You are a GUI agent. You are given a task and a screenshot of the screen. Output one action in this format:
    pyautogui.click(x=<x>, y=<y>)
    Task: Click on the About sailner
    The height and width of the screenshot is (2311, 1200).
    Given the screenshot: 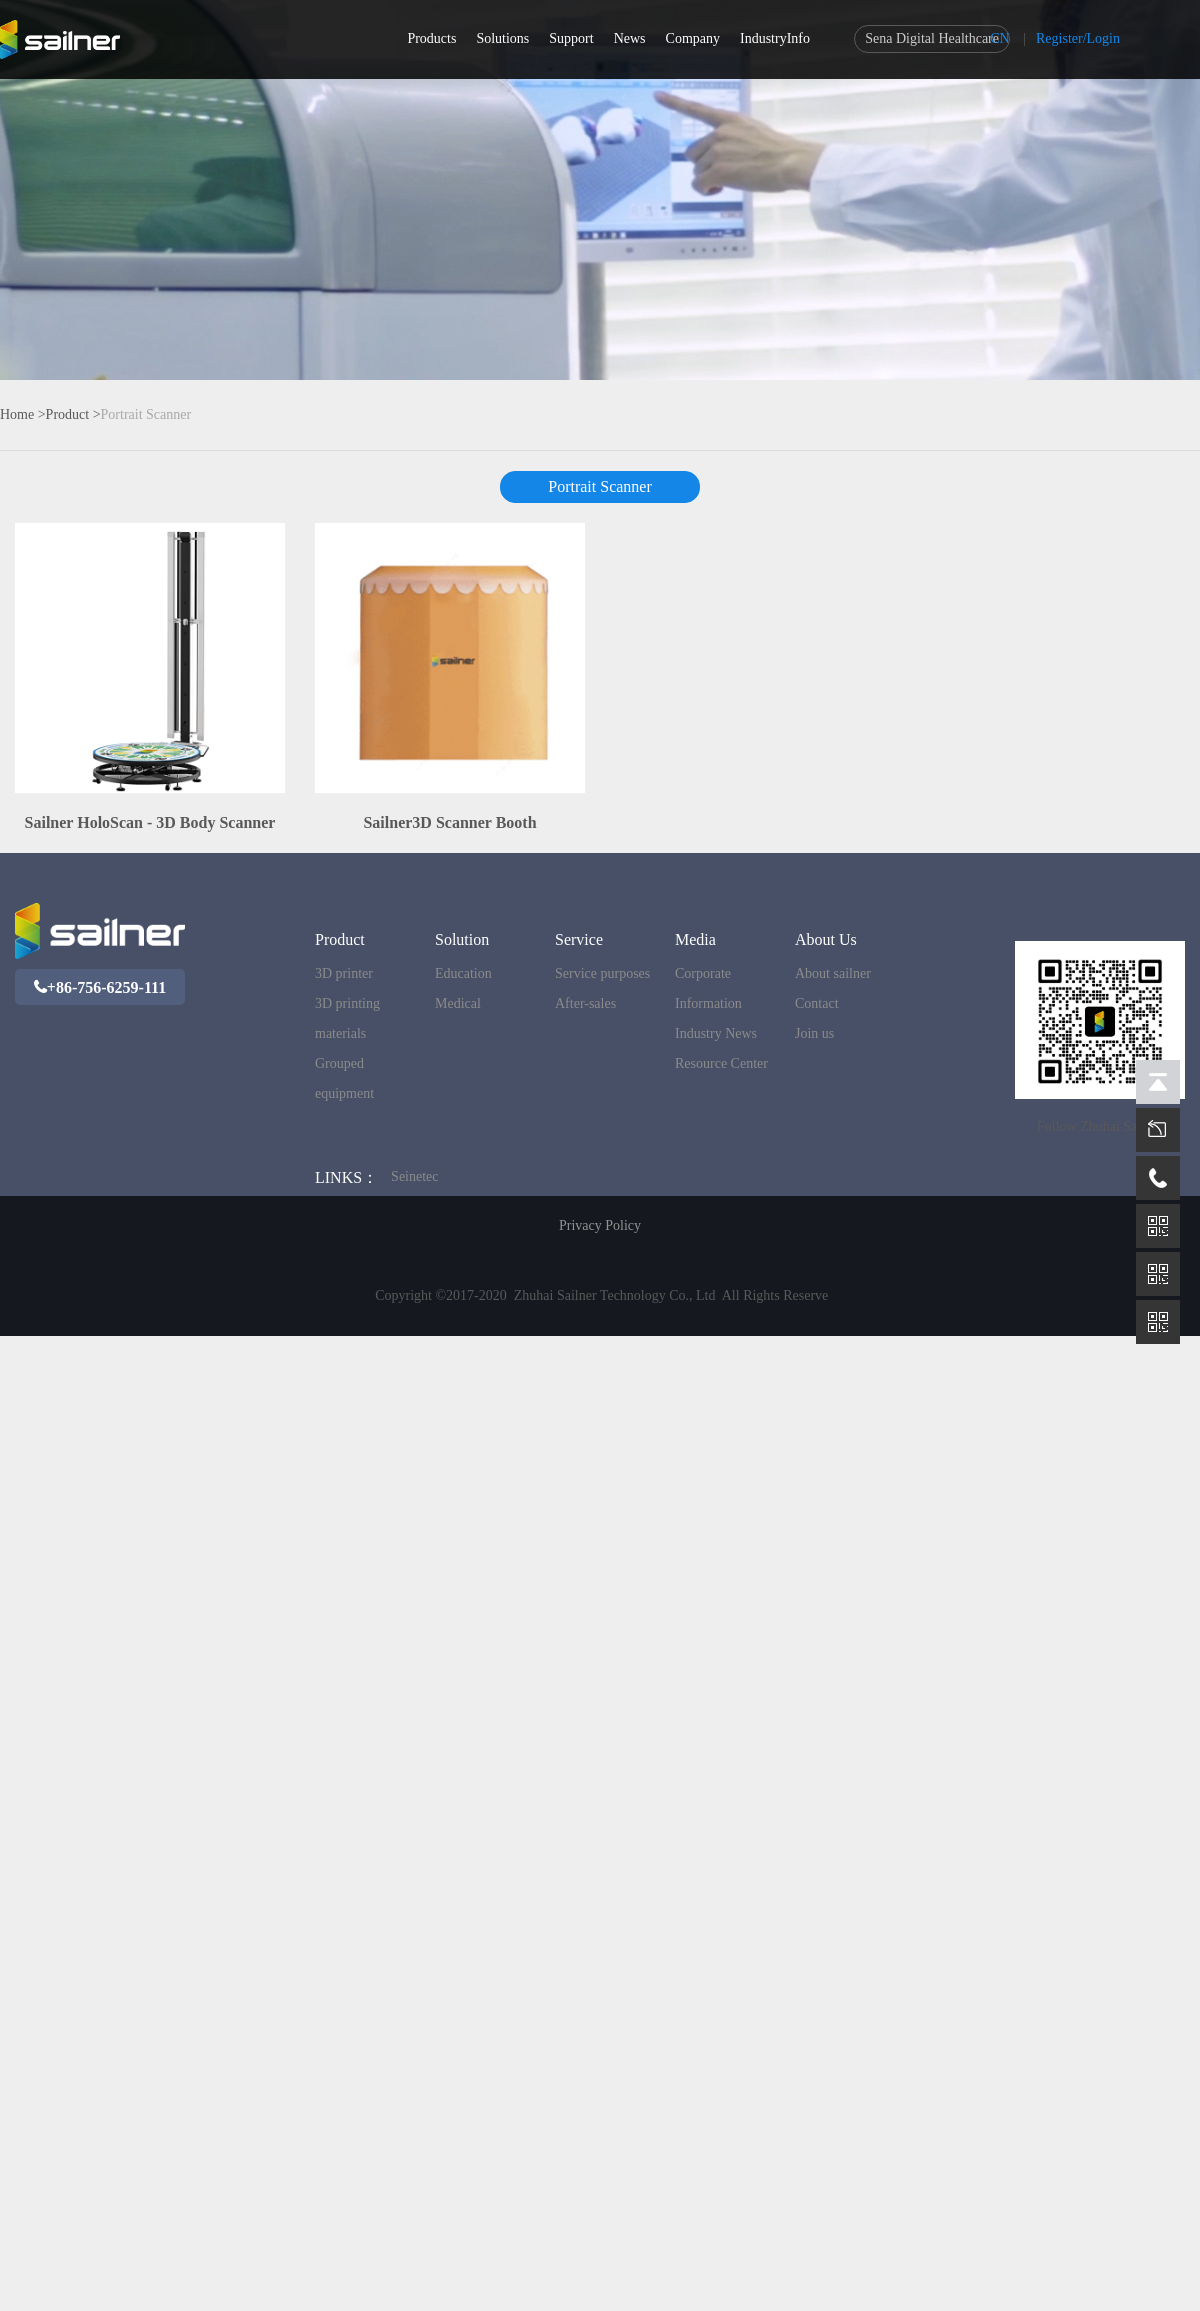 What is the action you would take?
    pyautogui.click(x=833, y=973)
    